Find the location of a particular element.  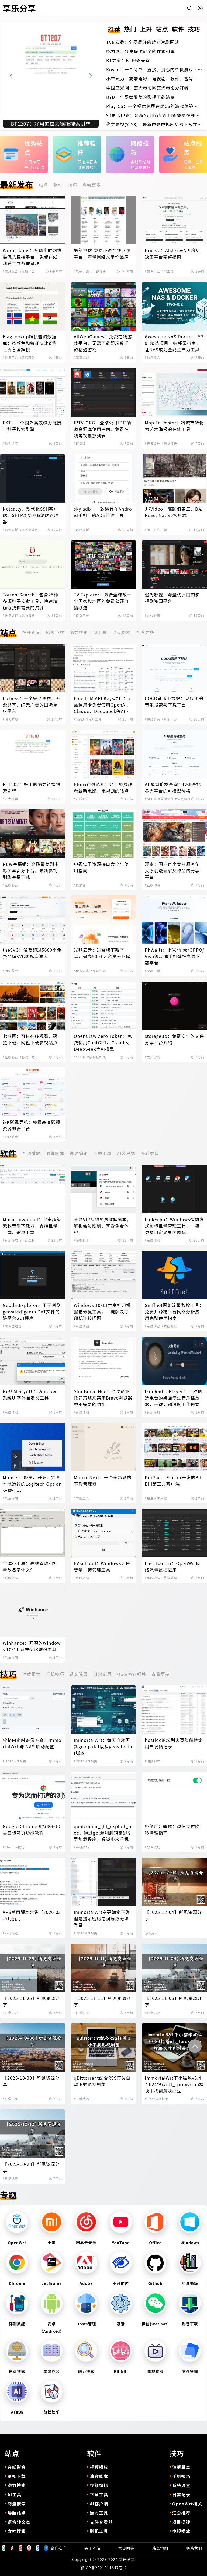

日常记录 is located at coordinates (102, 1674).